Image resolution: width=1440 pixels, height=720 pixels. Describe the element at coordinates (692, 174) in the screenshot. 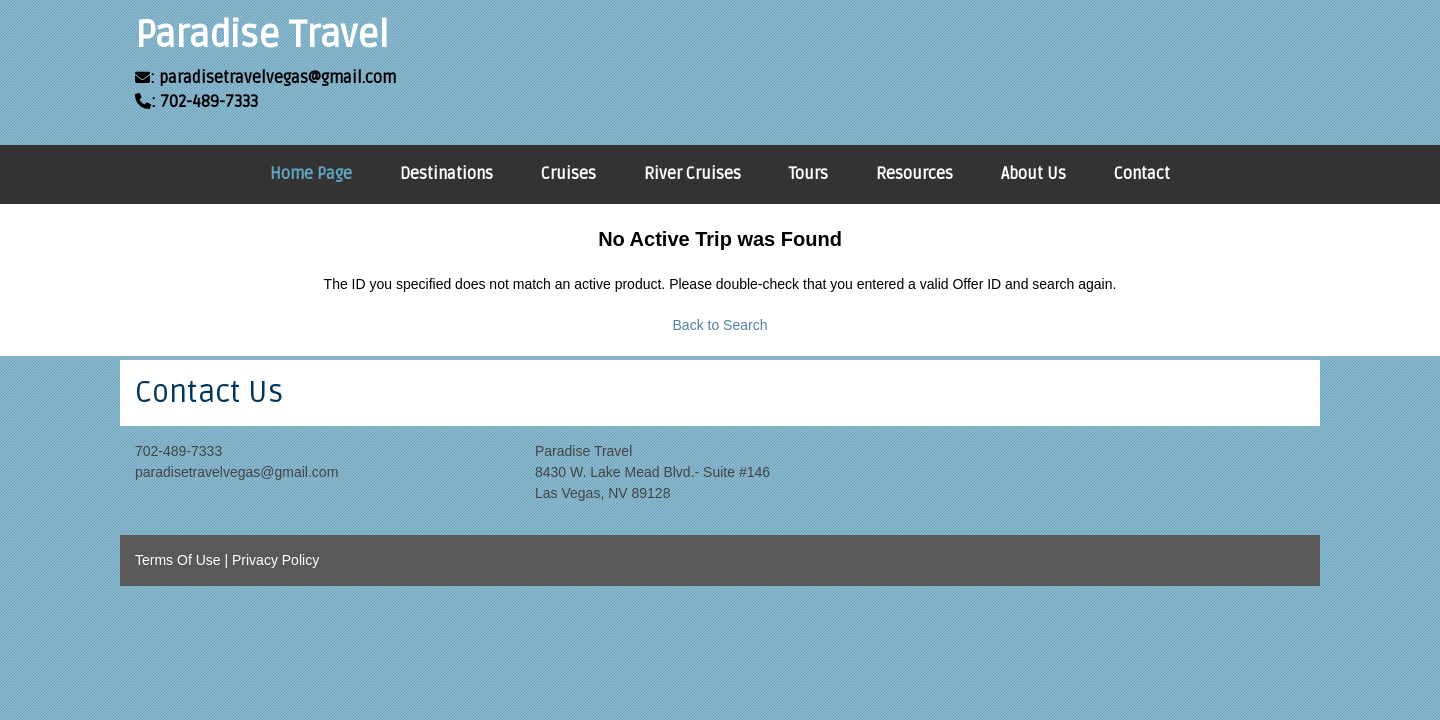

I see `River Cruises` at that location.